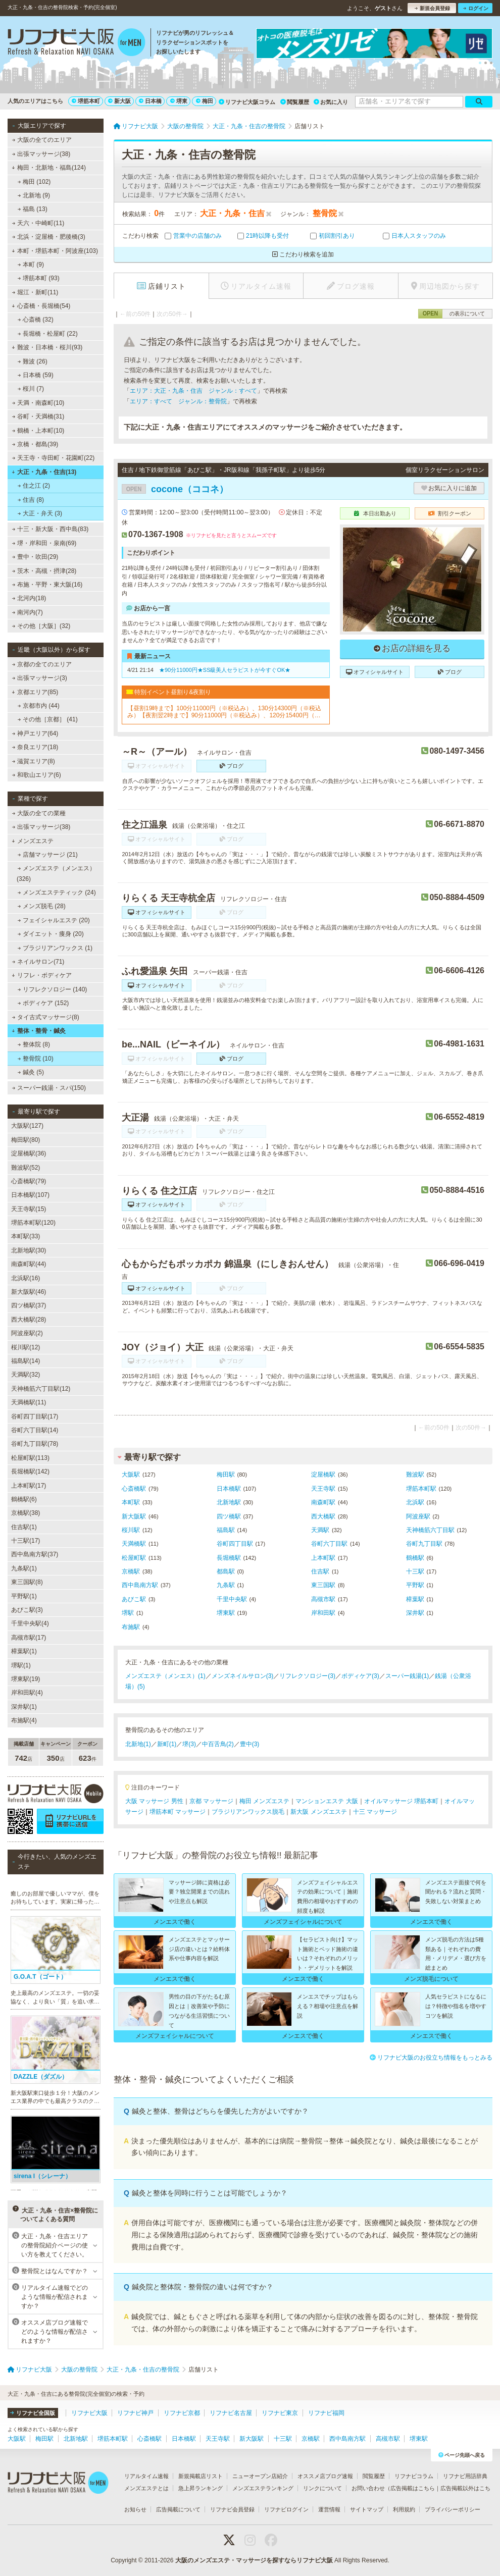 This screenshot has width=500, height=2576. What do you see at coordinates (38, 402) in the screenshot?
I see `天満・南森町(10)` at bounding box center [38, 402].